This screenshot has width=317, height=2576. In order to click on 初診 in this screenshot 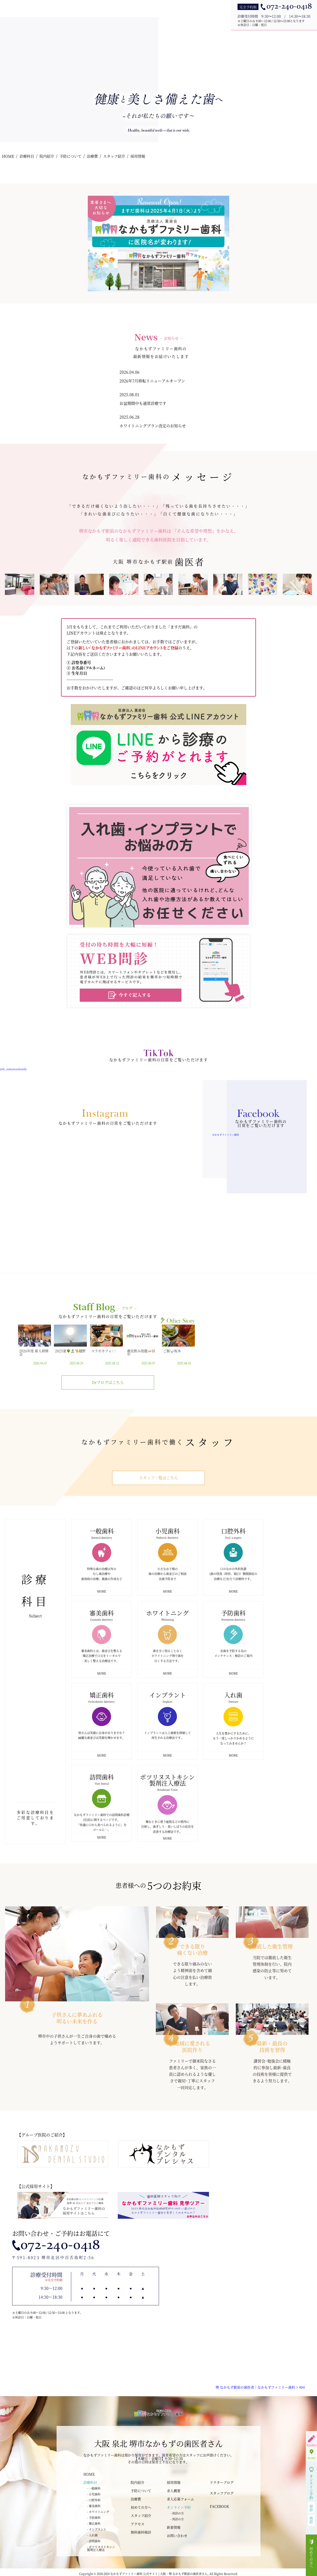, I will do `click(311, 2508)`.